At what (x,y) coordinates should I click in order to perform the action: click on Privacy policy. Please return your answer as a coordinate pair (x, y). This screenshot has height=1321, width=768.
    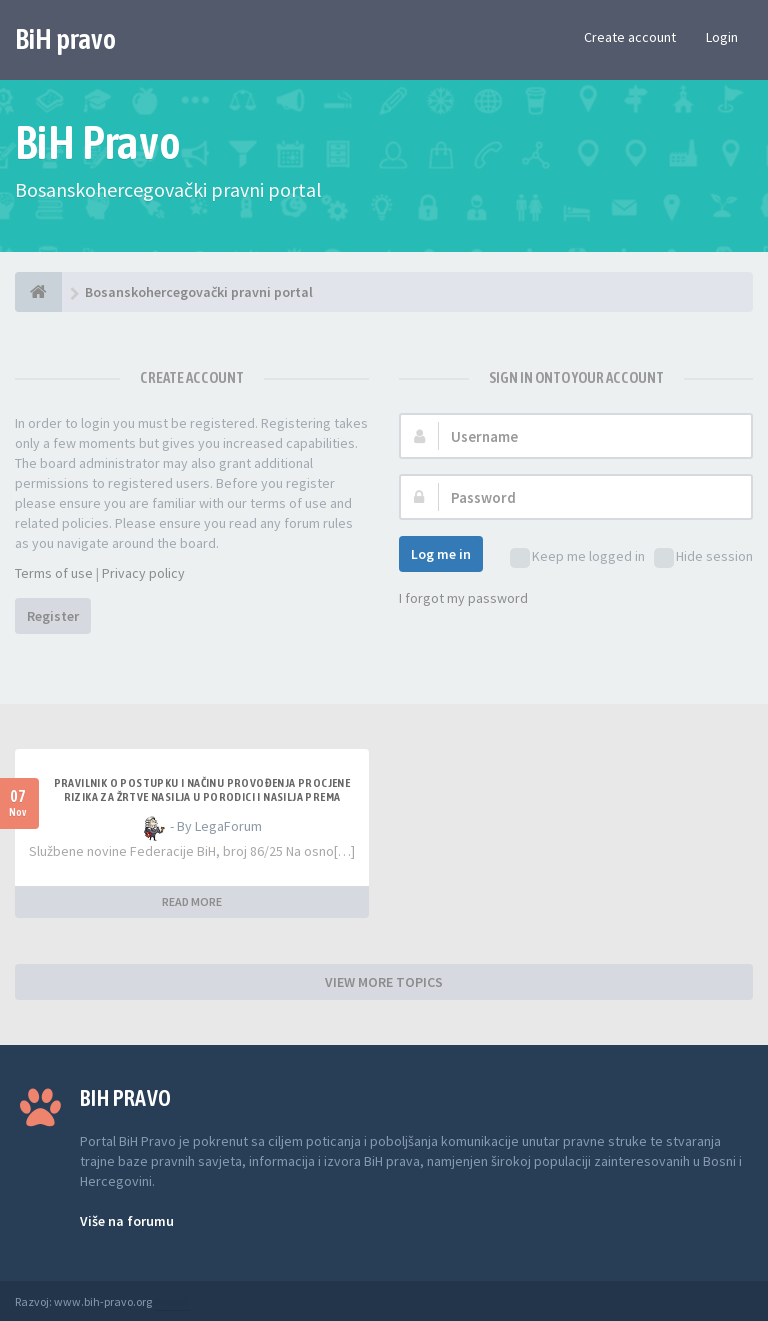
    Looking at the image, I should click on (143, 573).